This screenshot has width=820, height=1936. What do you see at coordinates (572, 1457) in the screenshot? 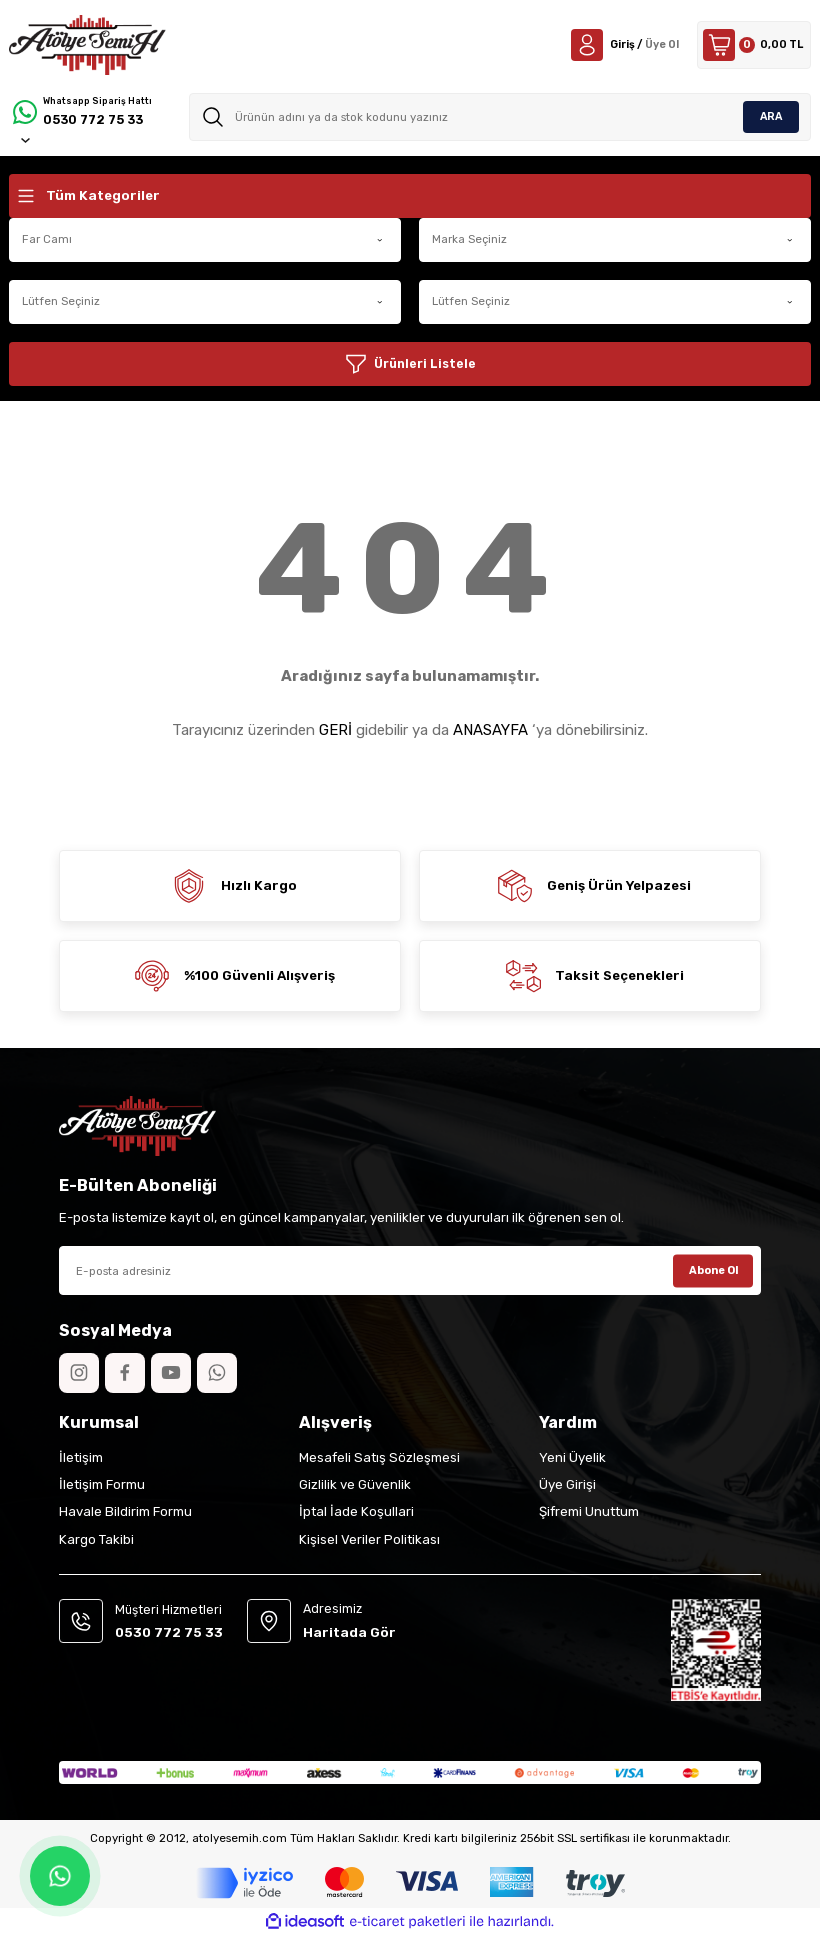
I see `Yeni Üyelik` at bounding box center [572, 1457].